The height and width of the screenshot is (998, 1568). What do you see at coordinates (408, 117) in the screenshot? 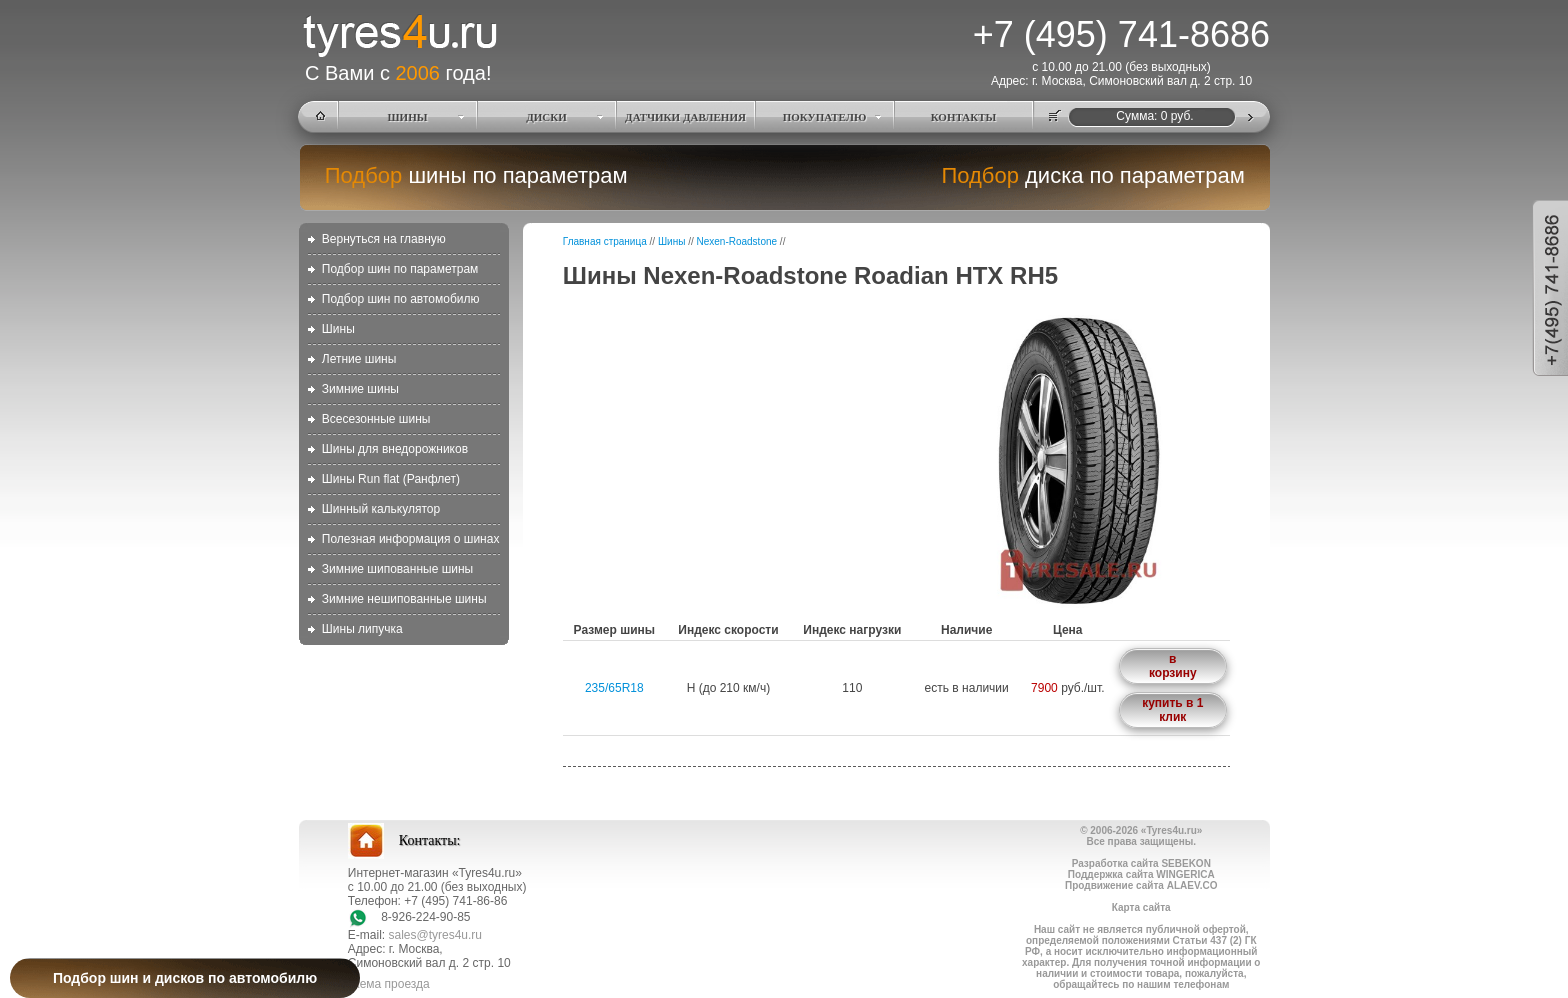
I see `ШИНЫ` at bounding box center [408, 117].